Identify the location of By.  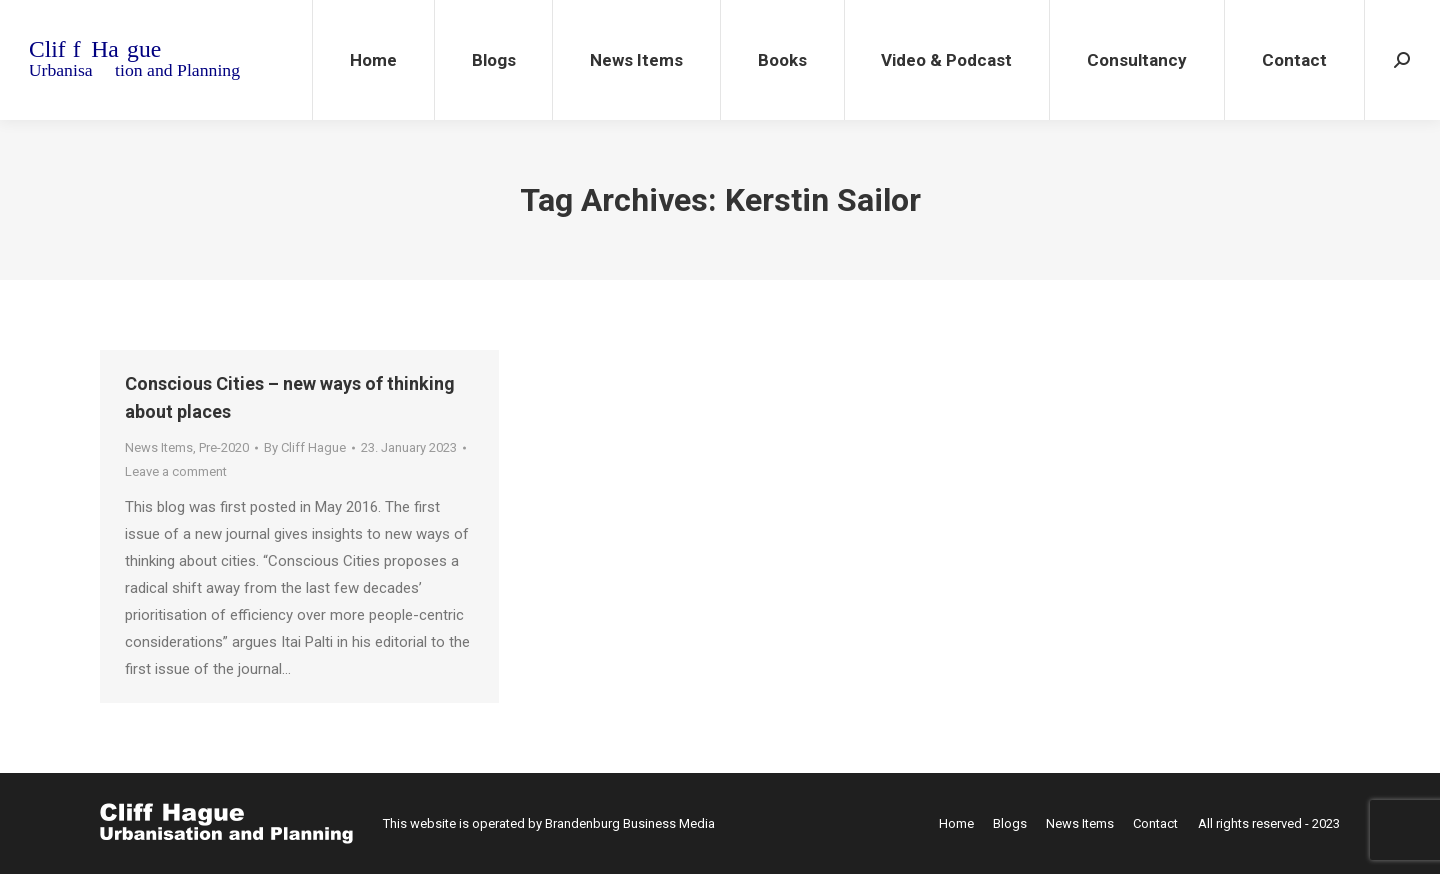
(305, 447).